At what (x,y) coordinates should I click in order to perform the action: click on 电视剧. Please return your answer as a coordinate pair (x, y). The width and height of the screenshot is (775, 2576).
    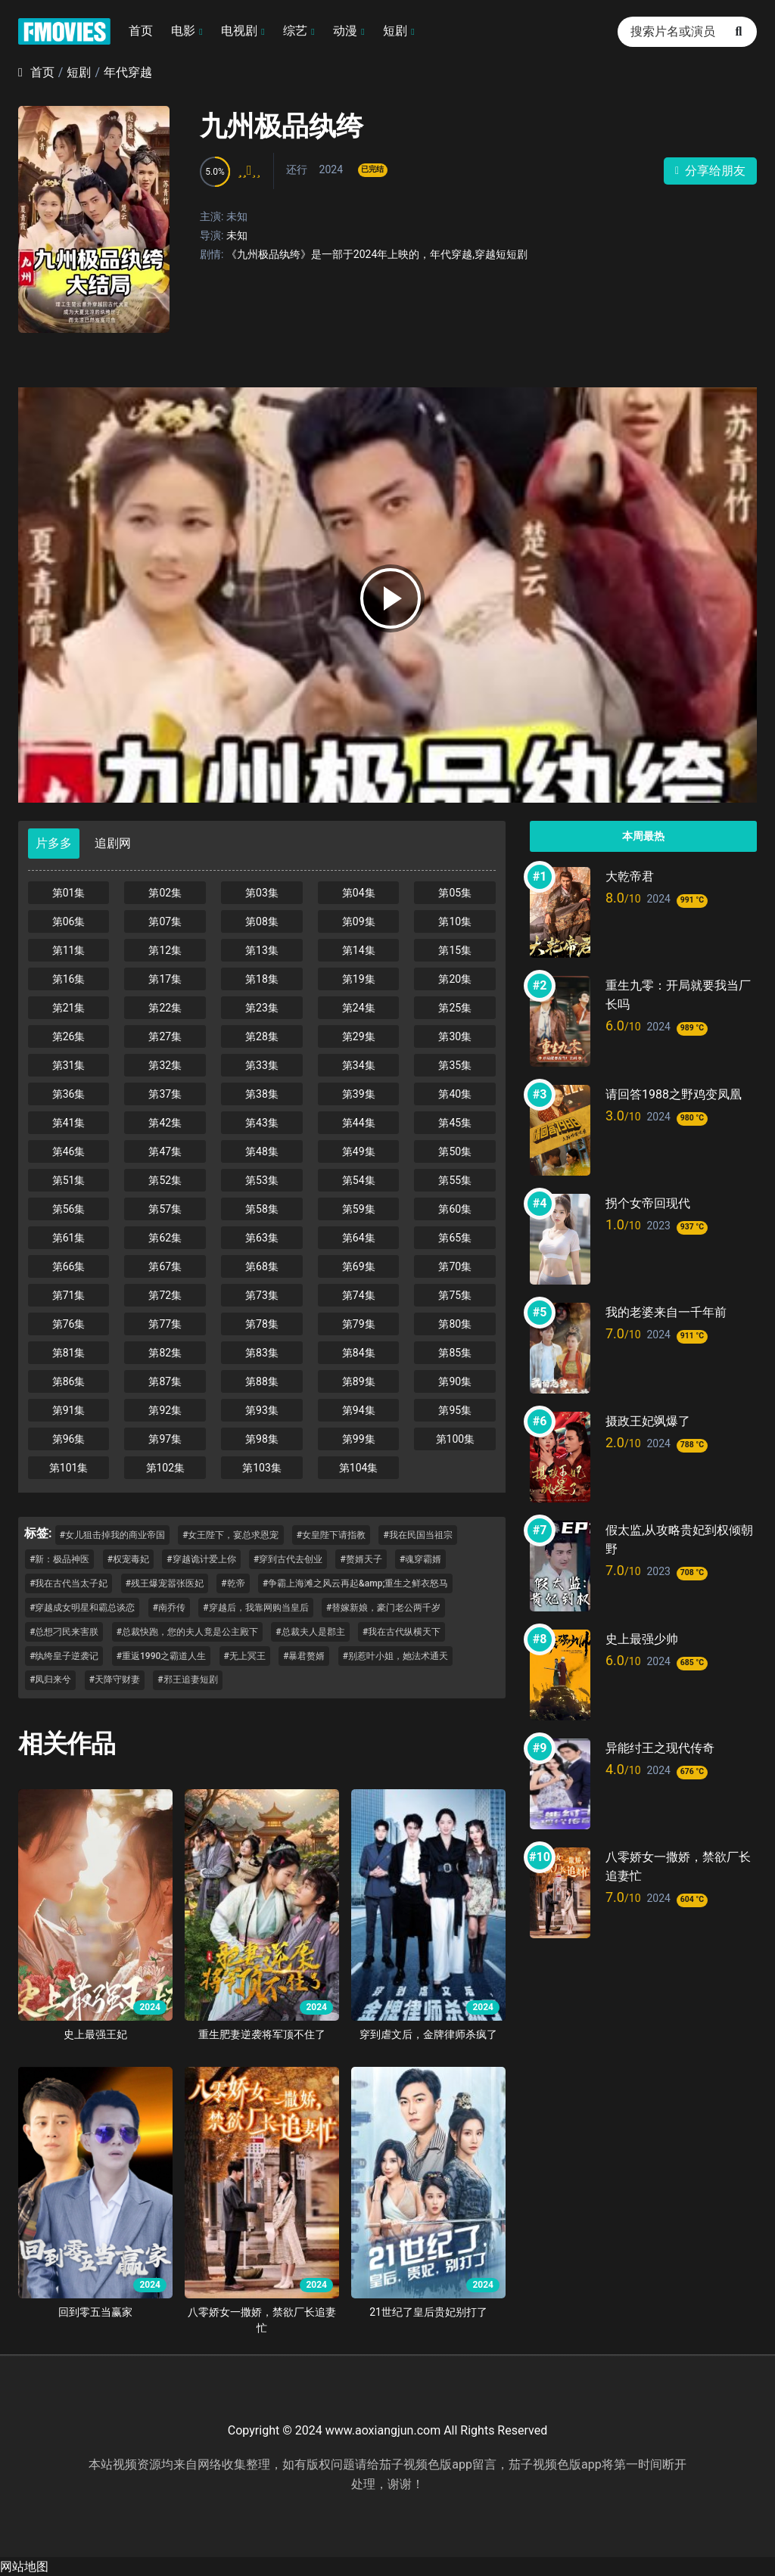
    Looking at the image, I should click on (239, 30).